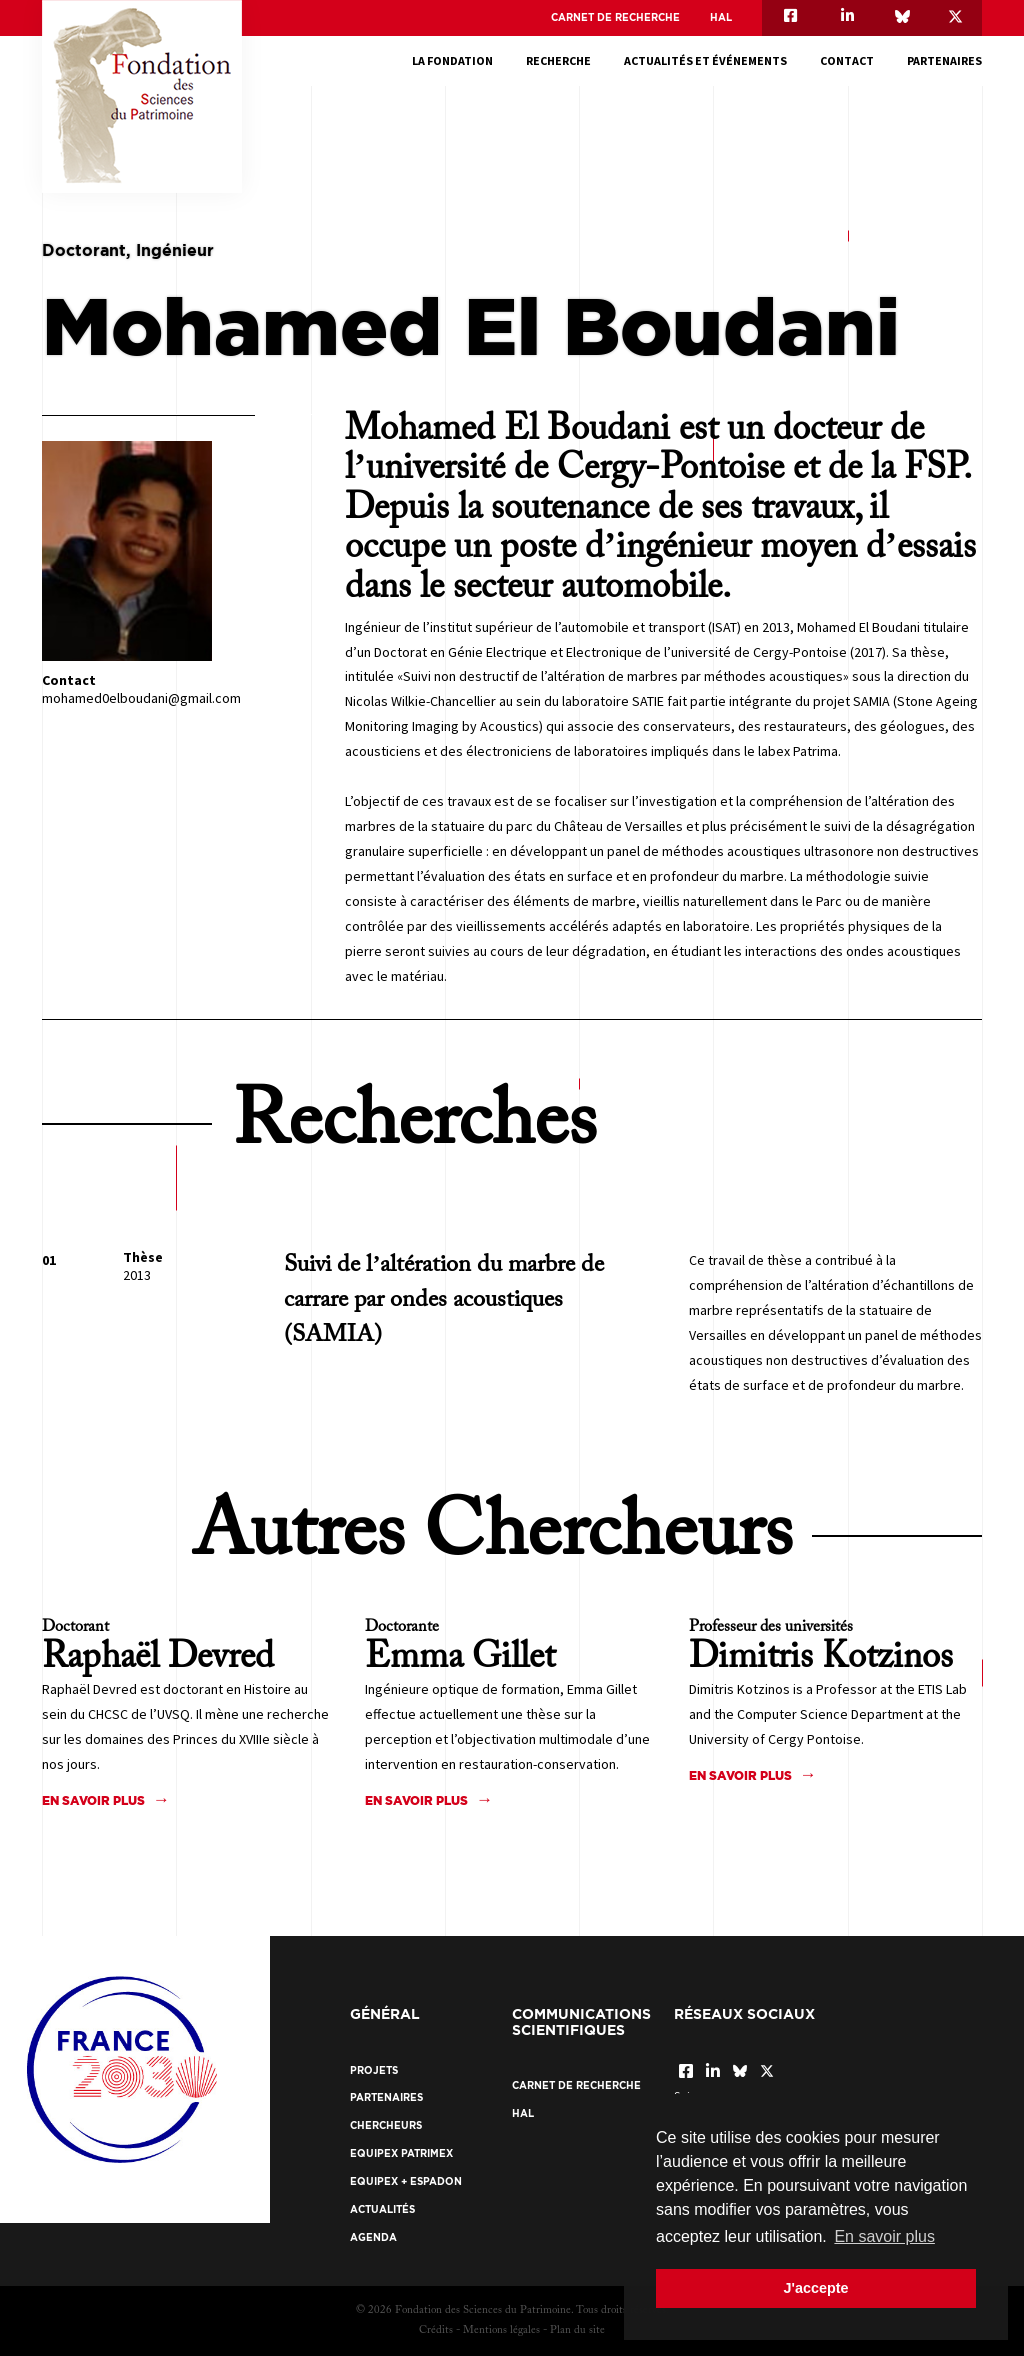 The width and height of the screenshot is (1024, 2356). I want to click on Actualités et événements, so click(705, 60).